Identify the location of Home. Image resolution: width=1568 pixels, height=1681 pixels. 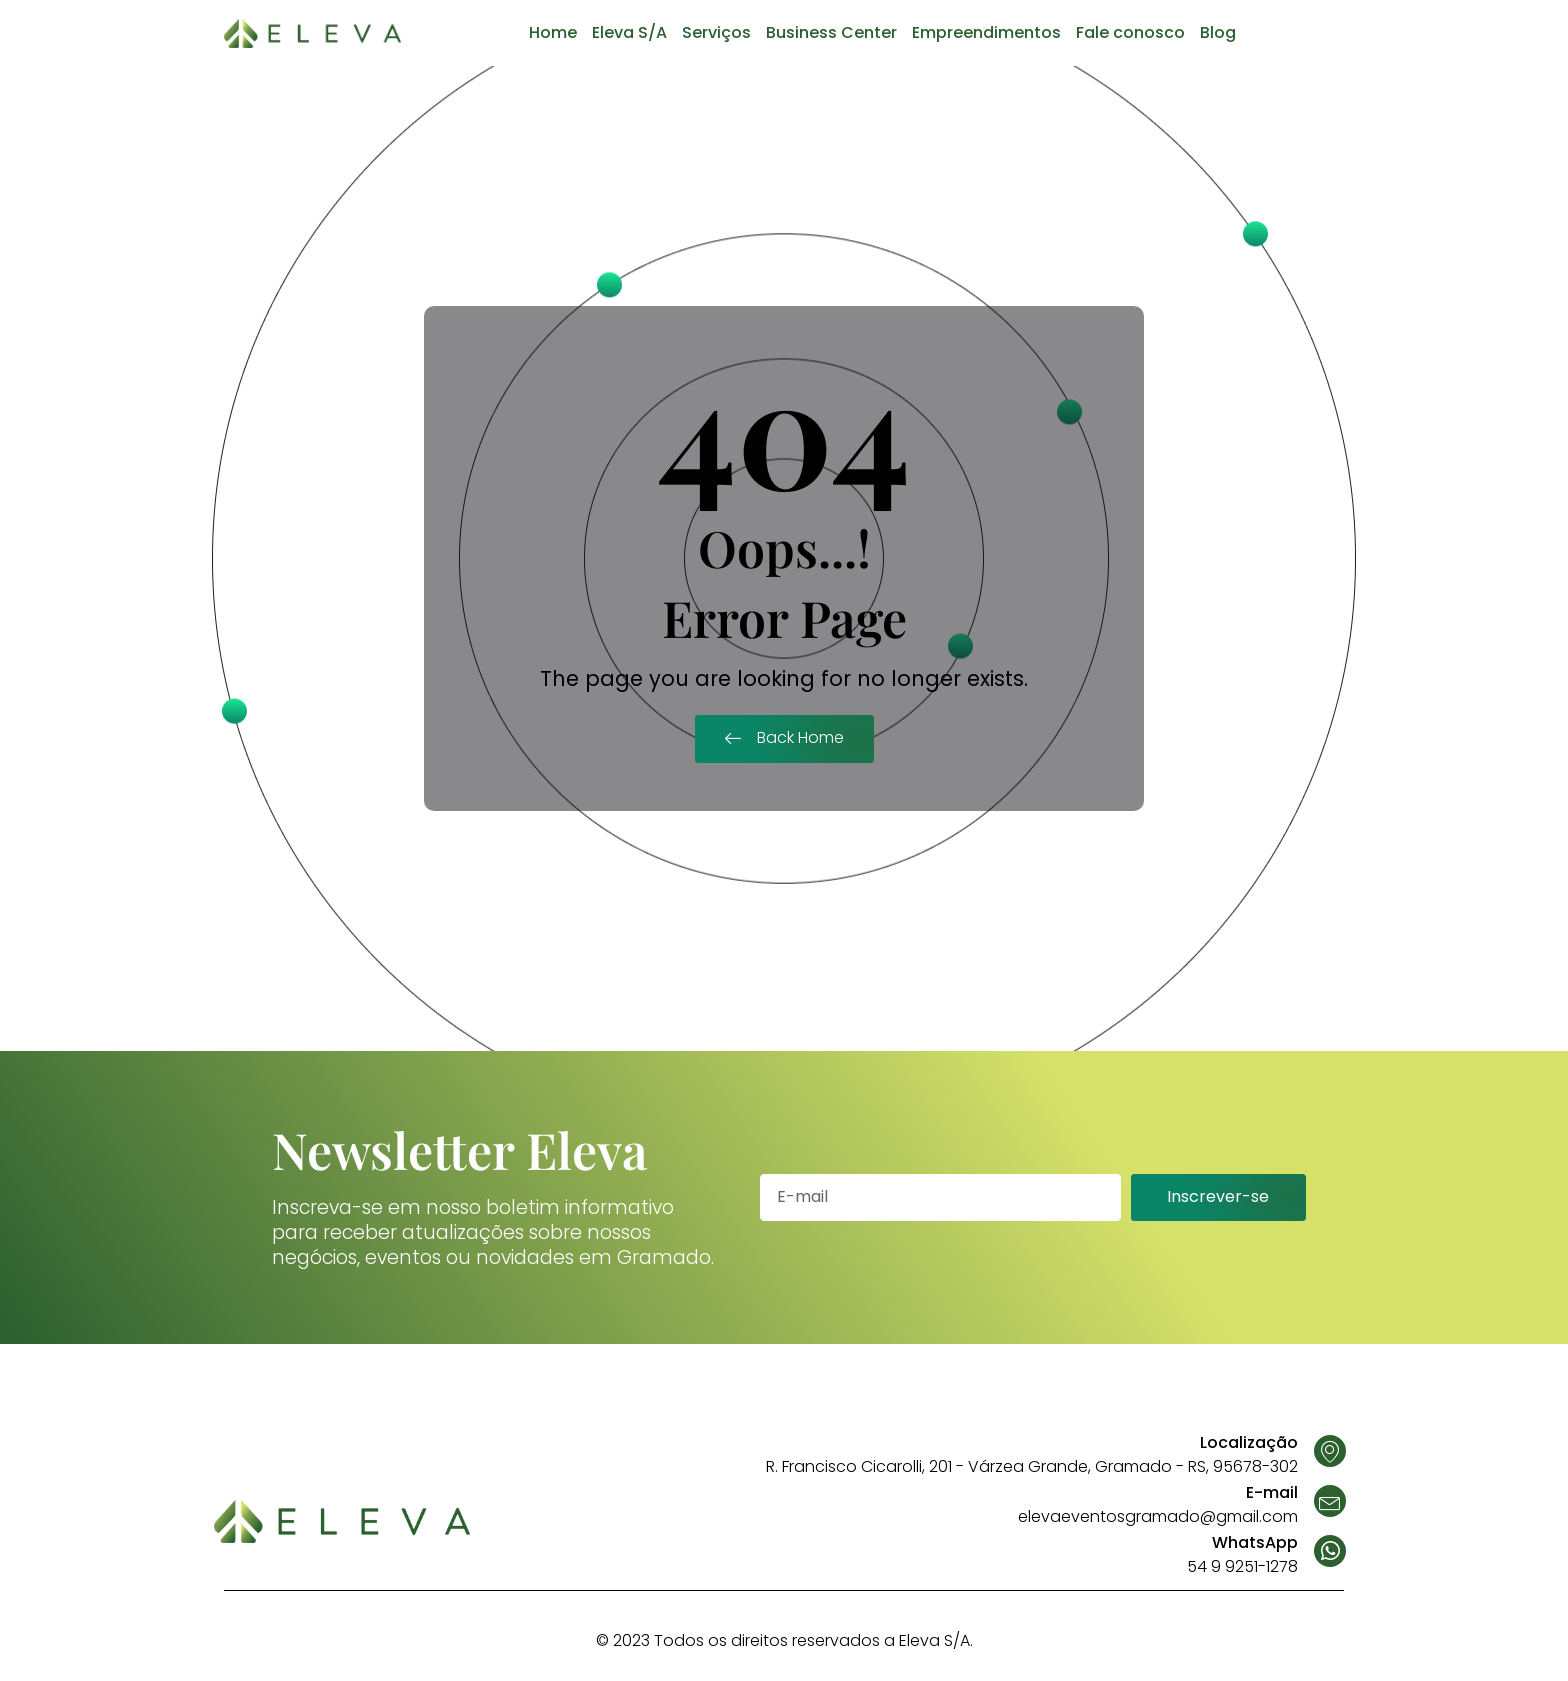
(553, 32).